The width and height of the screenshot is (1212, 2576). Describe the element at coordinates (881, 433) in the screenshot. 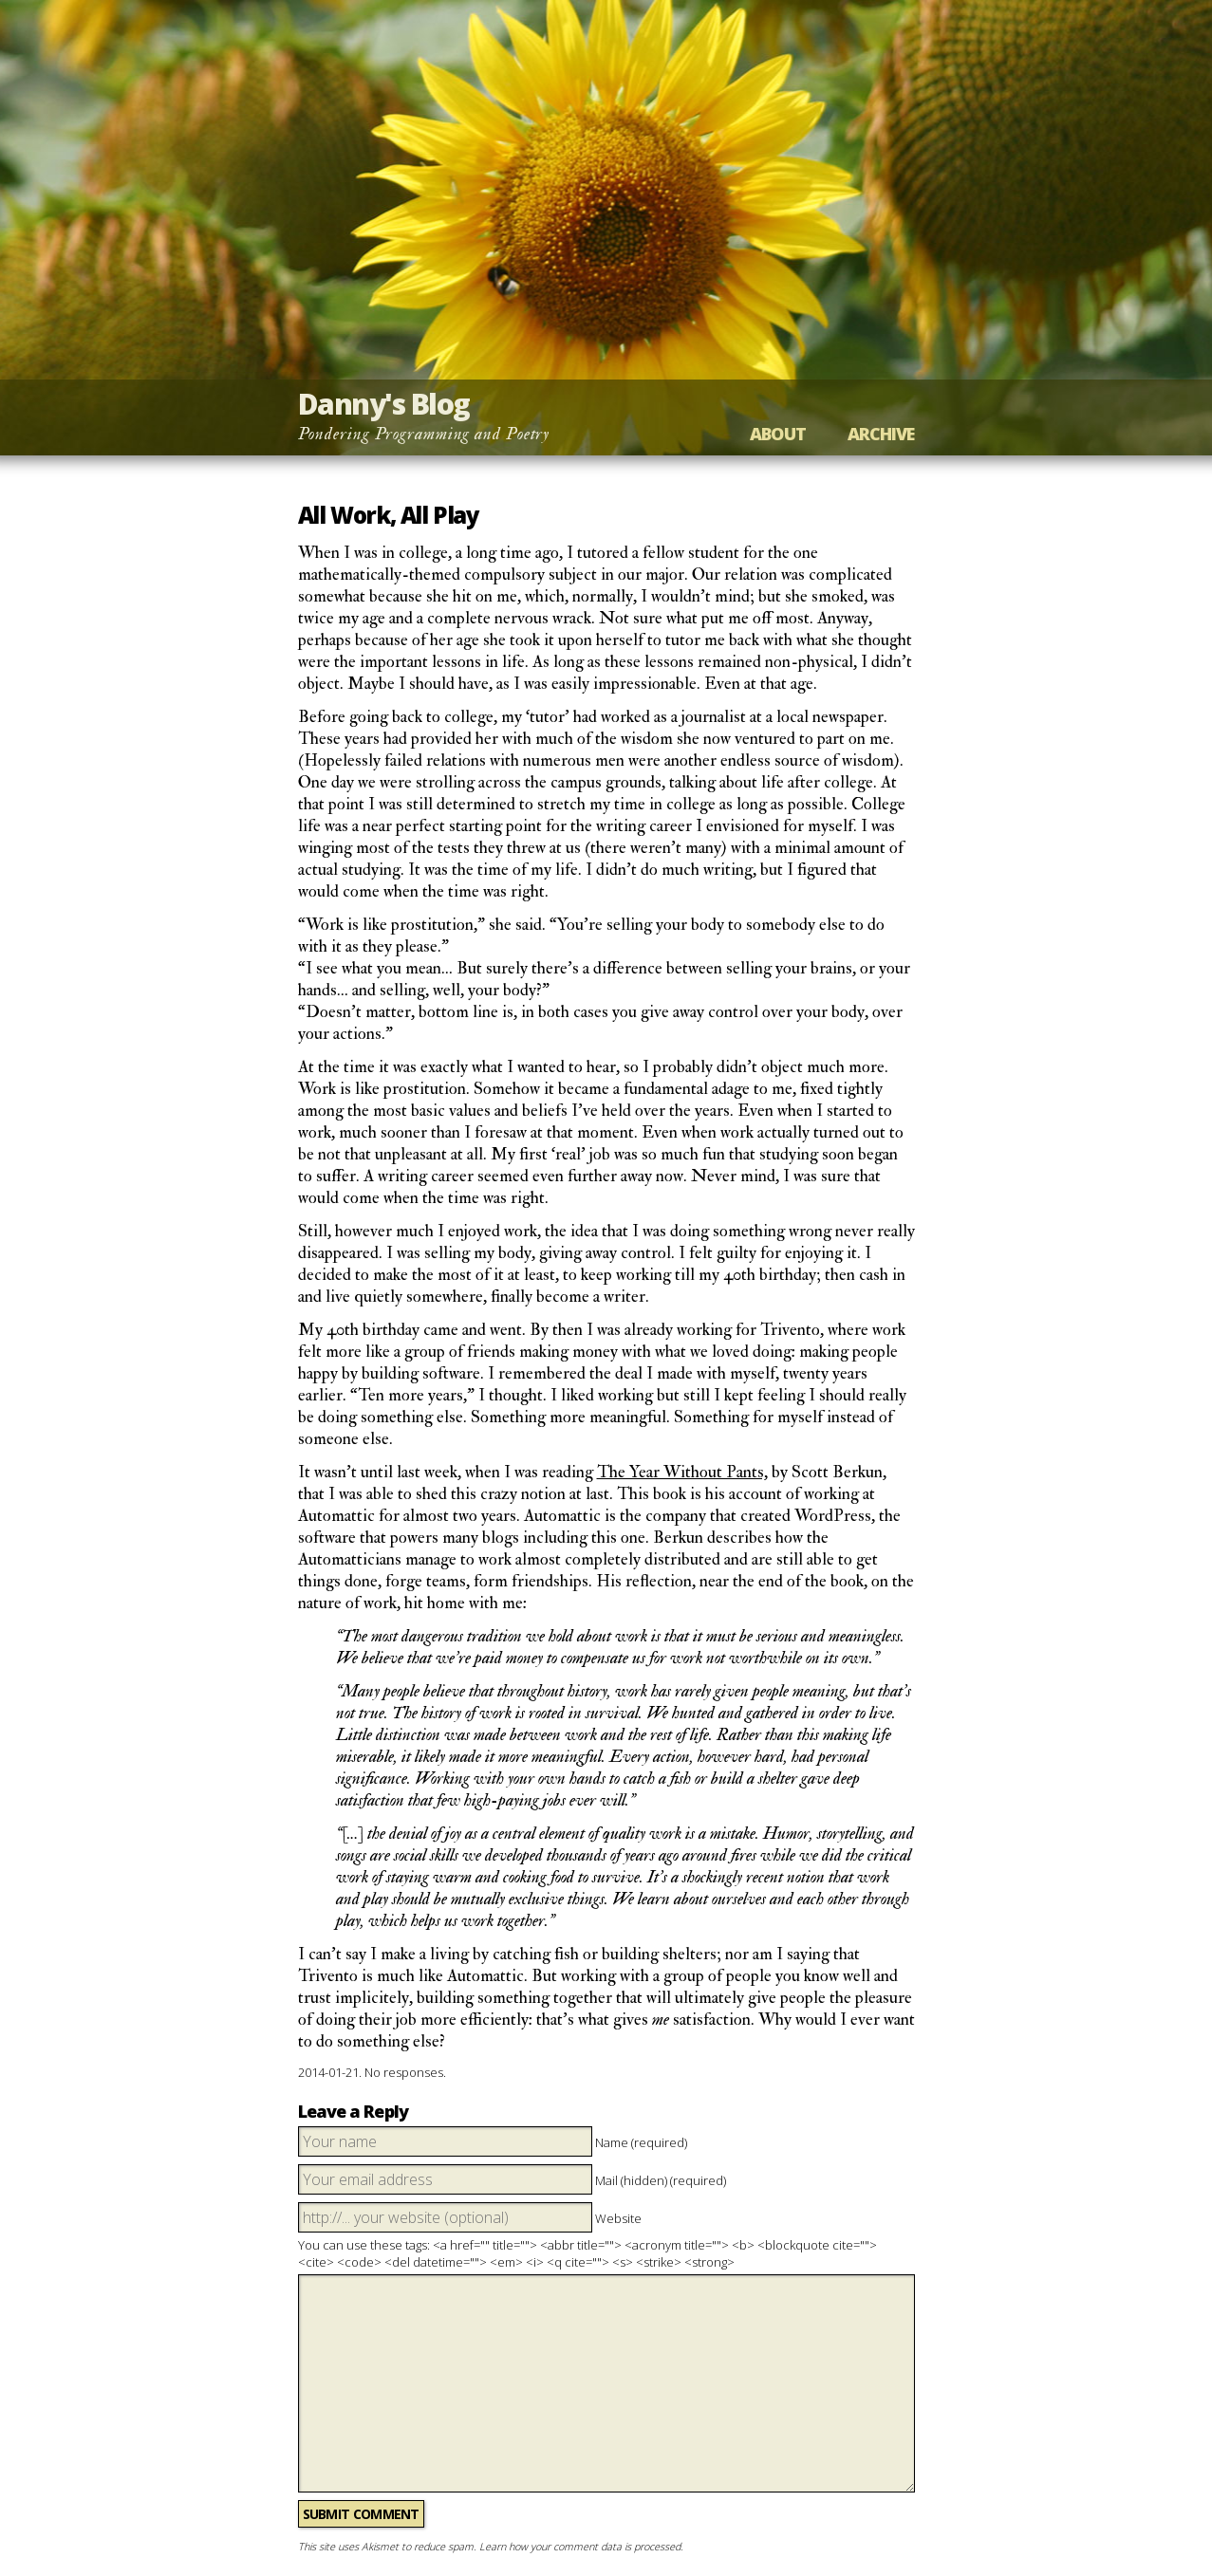

I see `Archive` at that location.